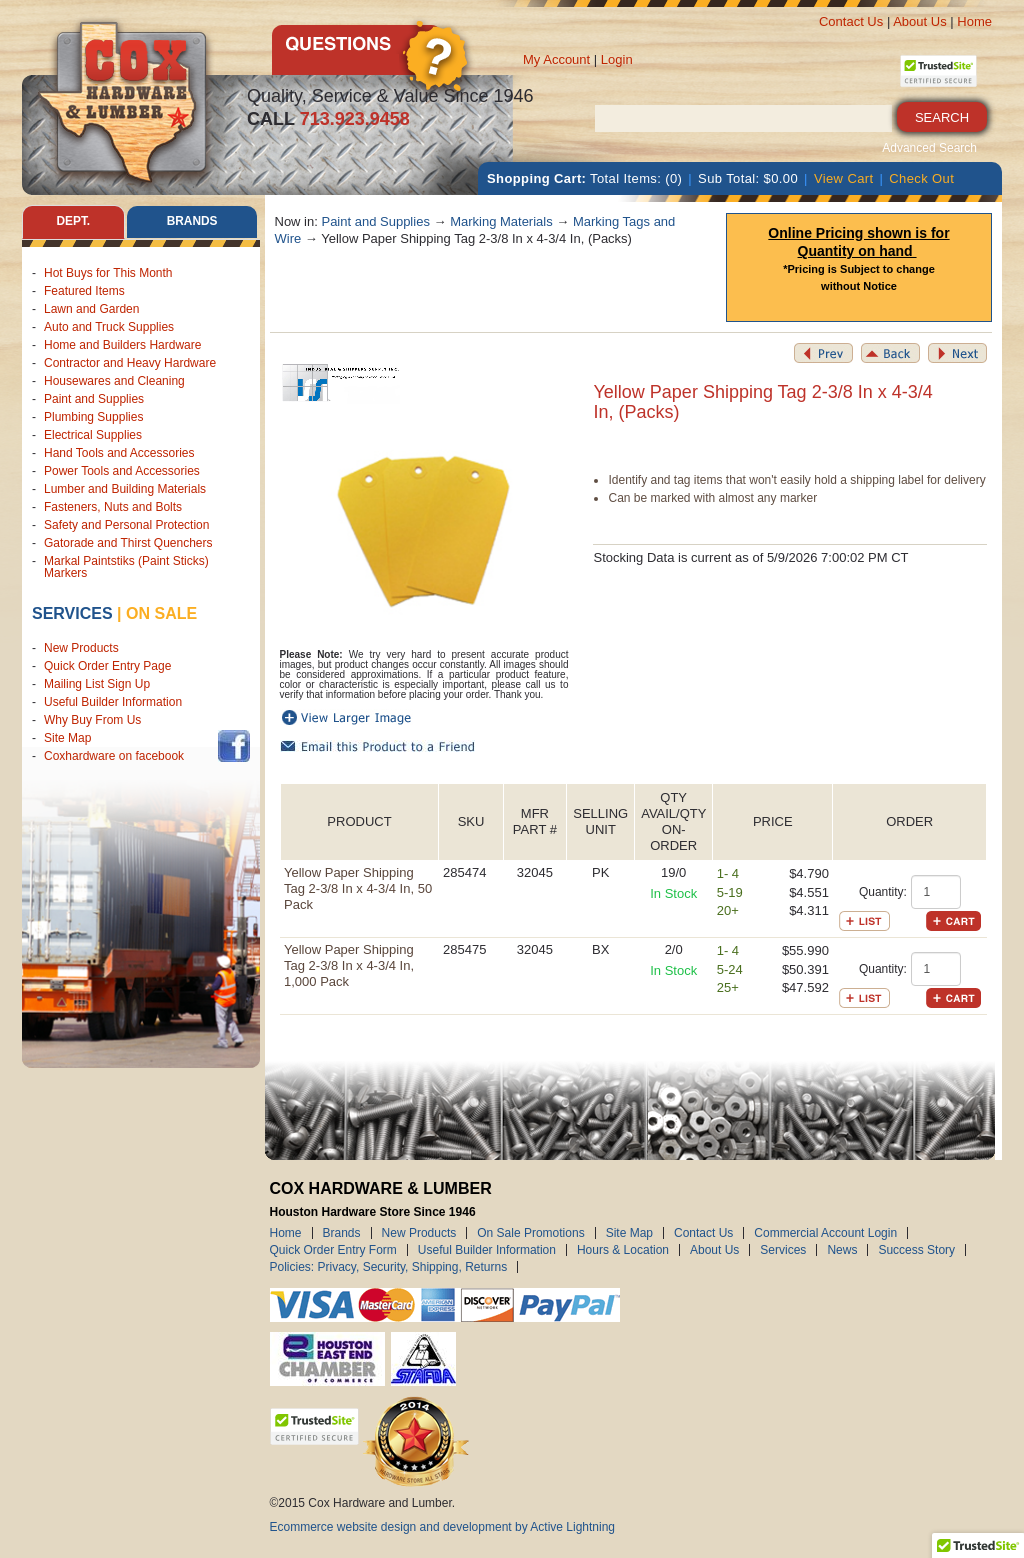 The width and height of the screenshot is (1024, 1558). I want to click on Commercial Account Login, so click(825, 1233).